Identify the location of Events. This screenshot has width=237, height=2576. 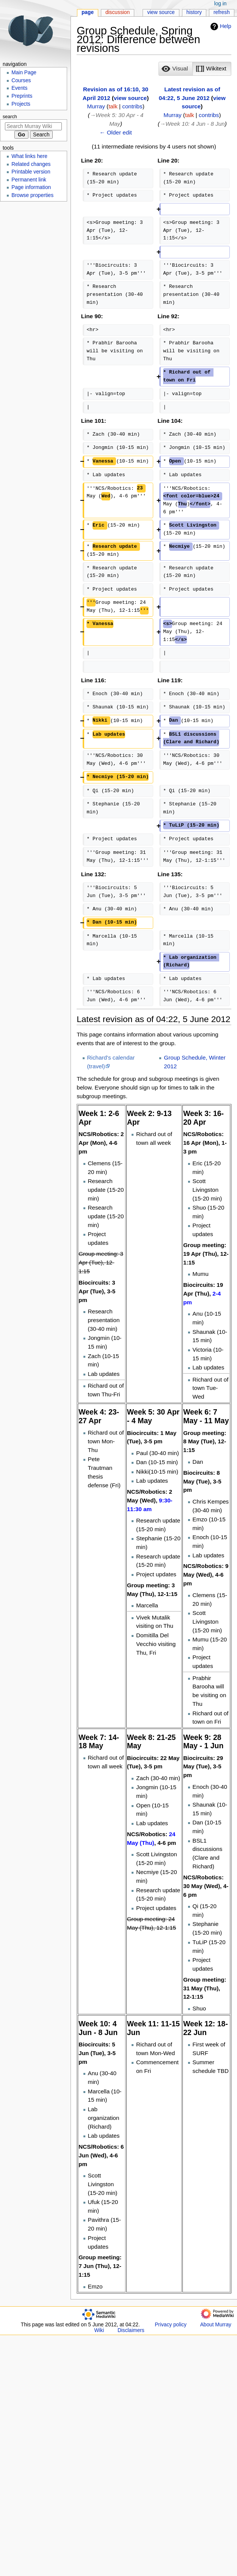
(19, 88).